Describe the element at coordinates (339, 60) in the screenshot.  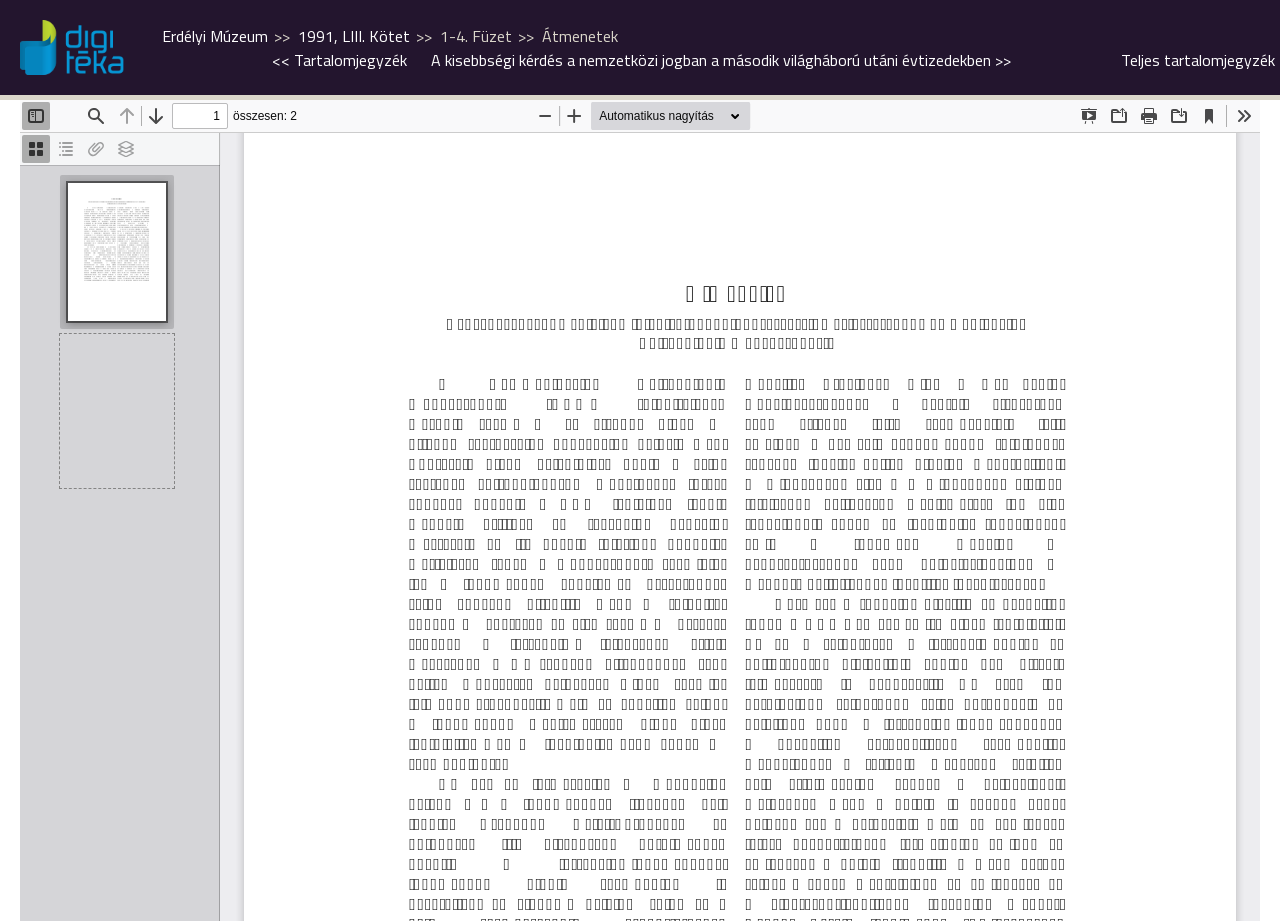
I see `<<` at that location.